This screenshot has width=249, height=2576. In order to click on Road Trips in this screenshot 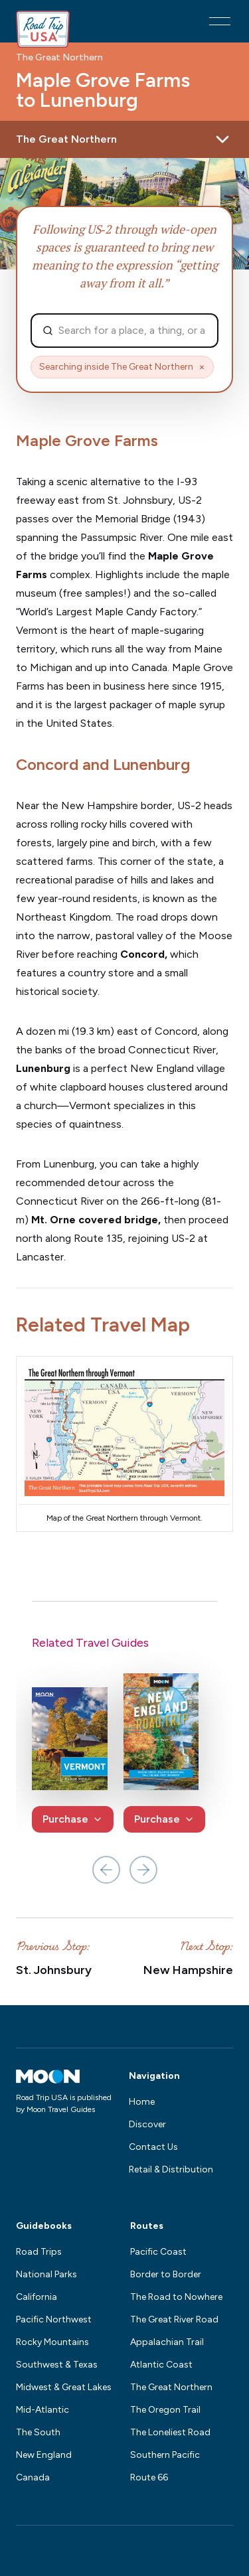, I will do `click(39, 2251)`.